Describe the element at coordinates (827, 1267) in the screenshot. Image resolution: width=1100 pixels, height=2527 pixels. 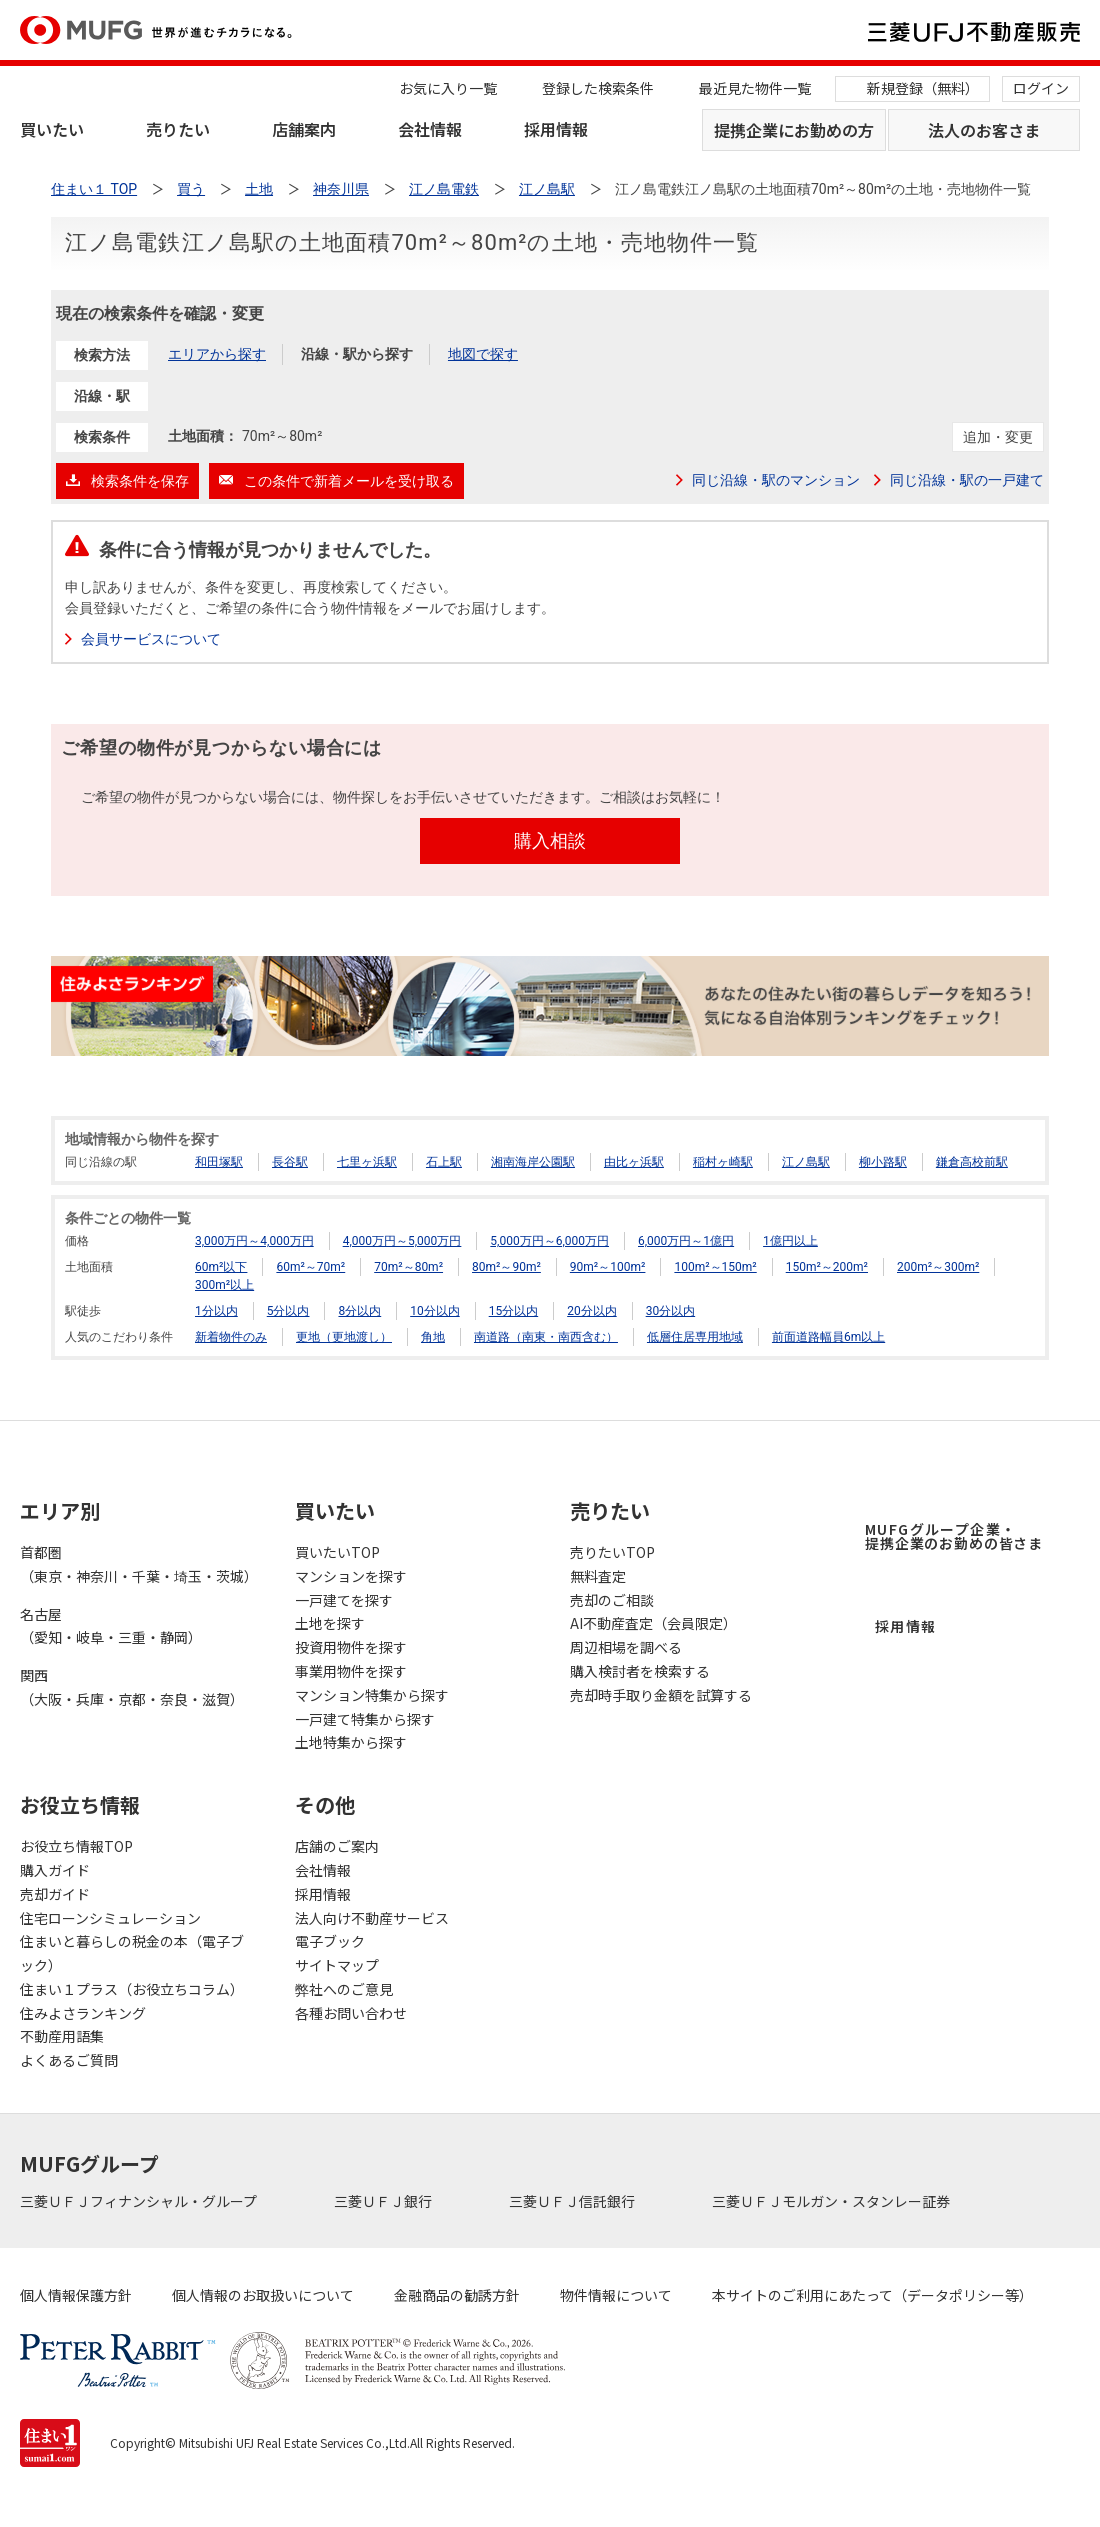
I see `150m²～200m²` at that location.